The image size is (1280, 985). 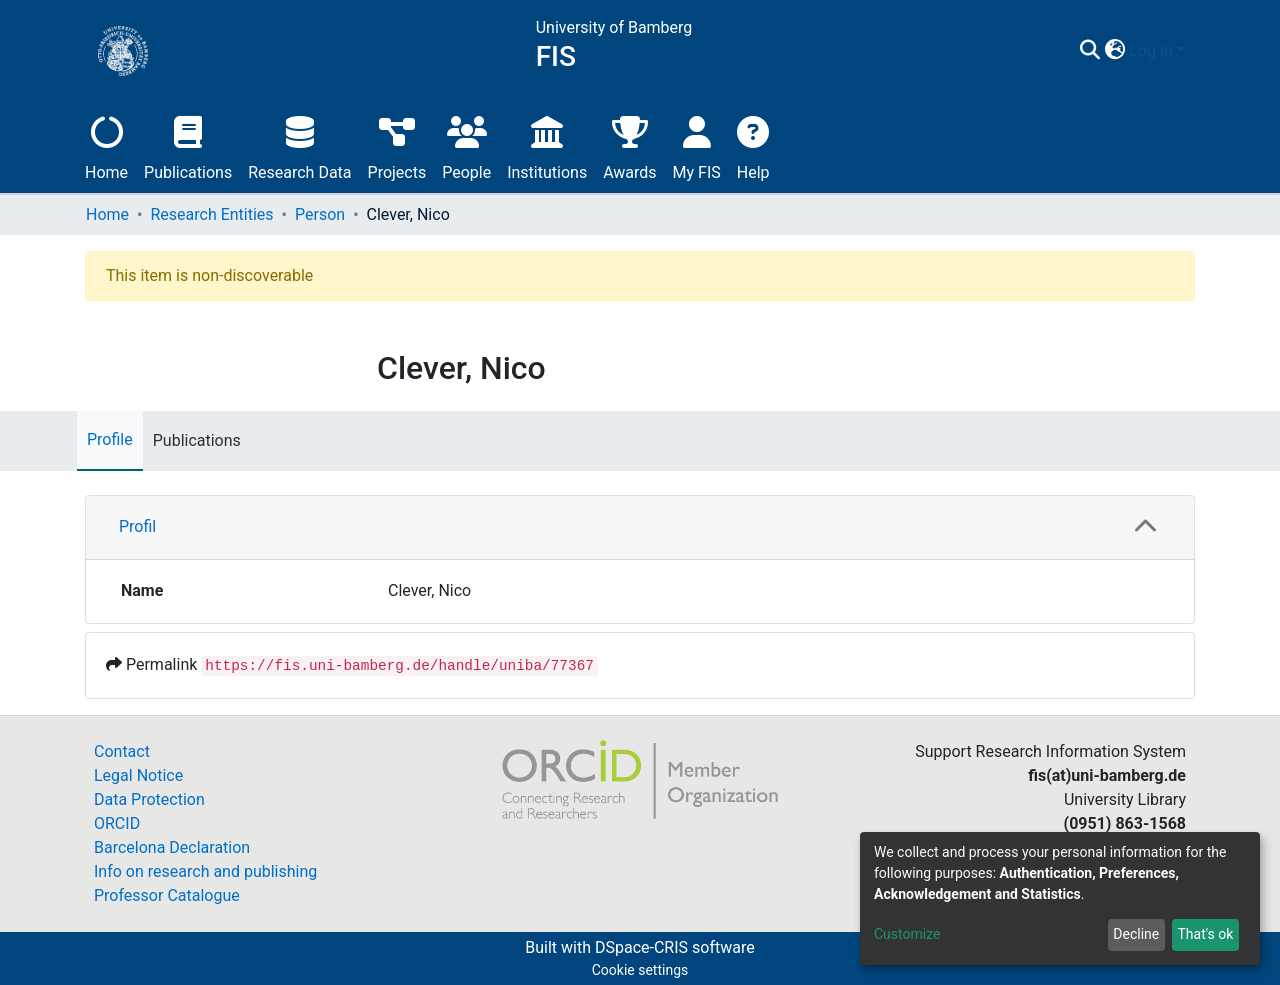 I want to click on DSpace-CRIS software, so click(x=675, y=947).